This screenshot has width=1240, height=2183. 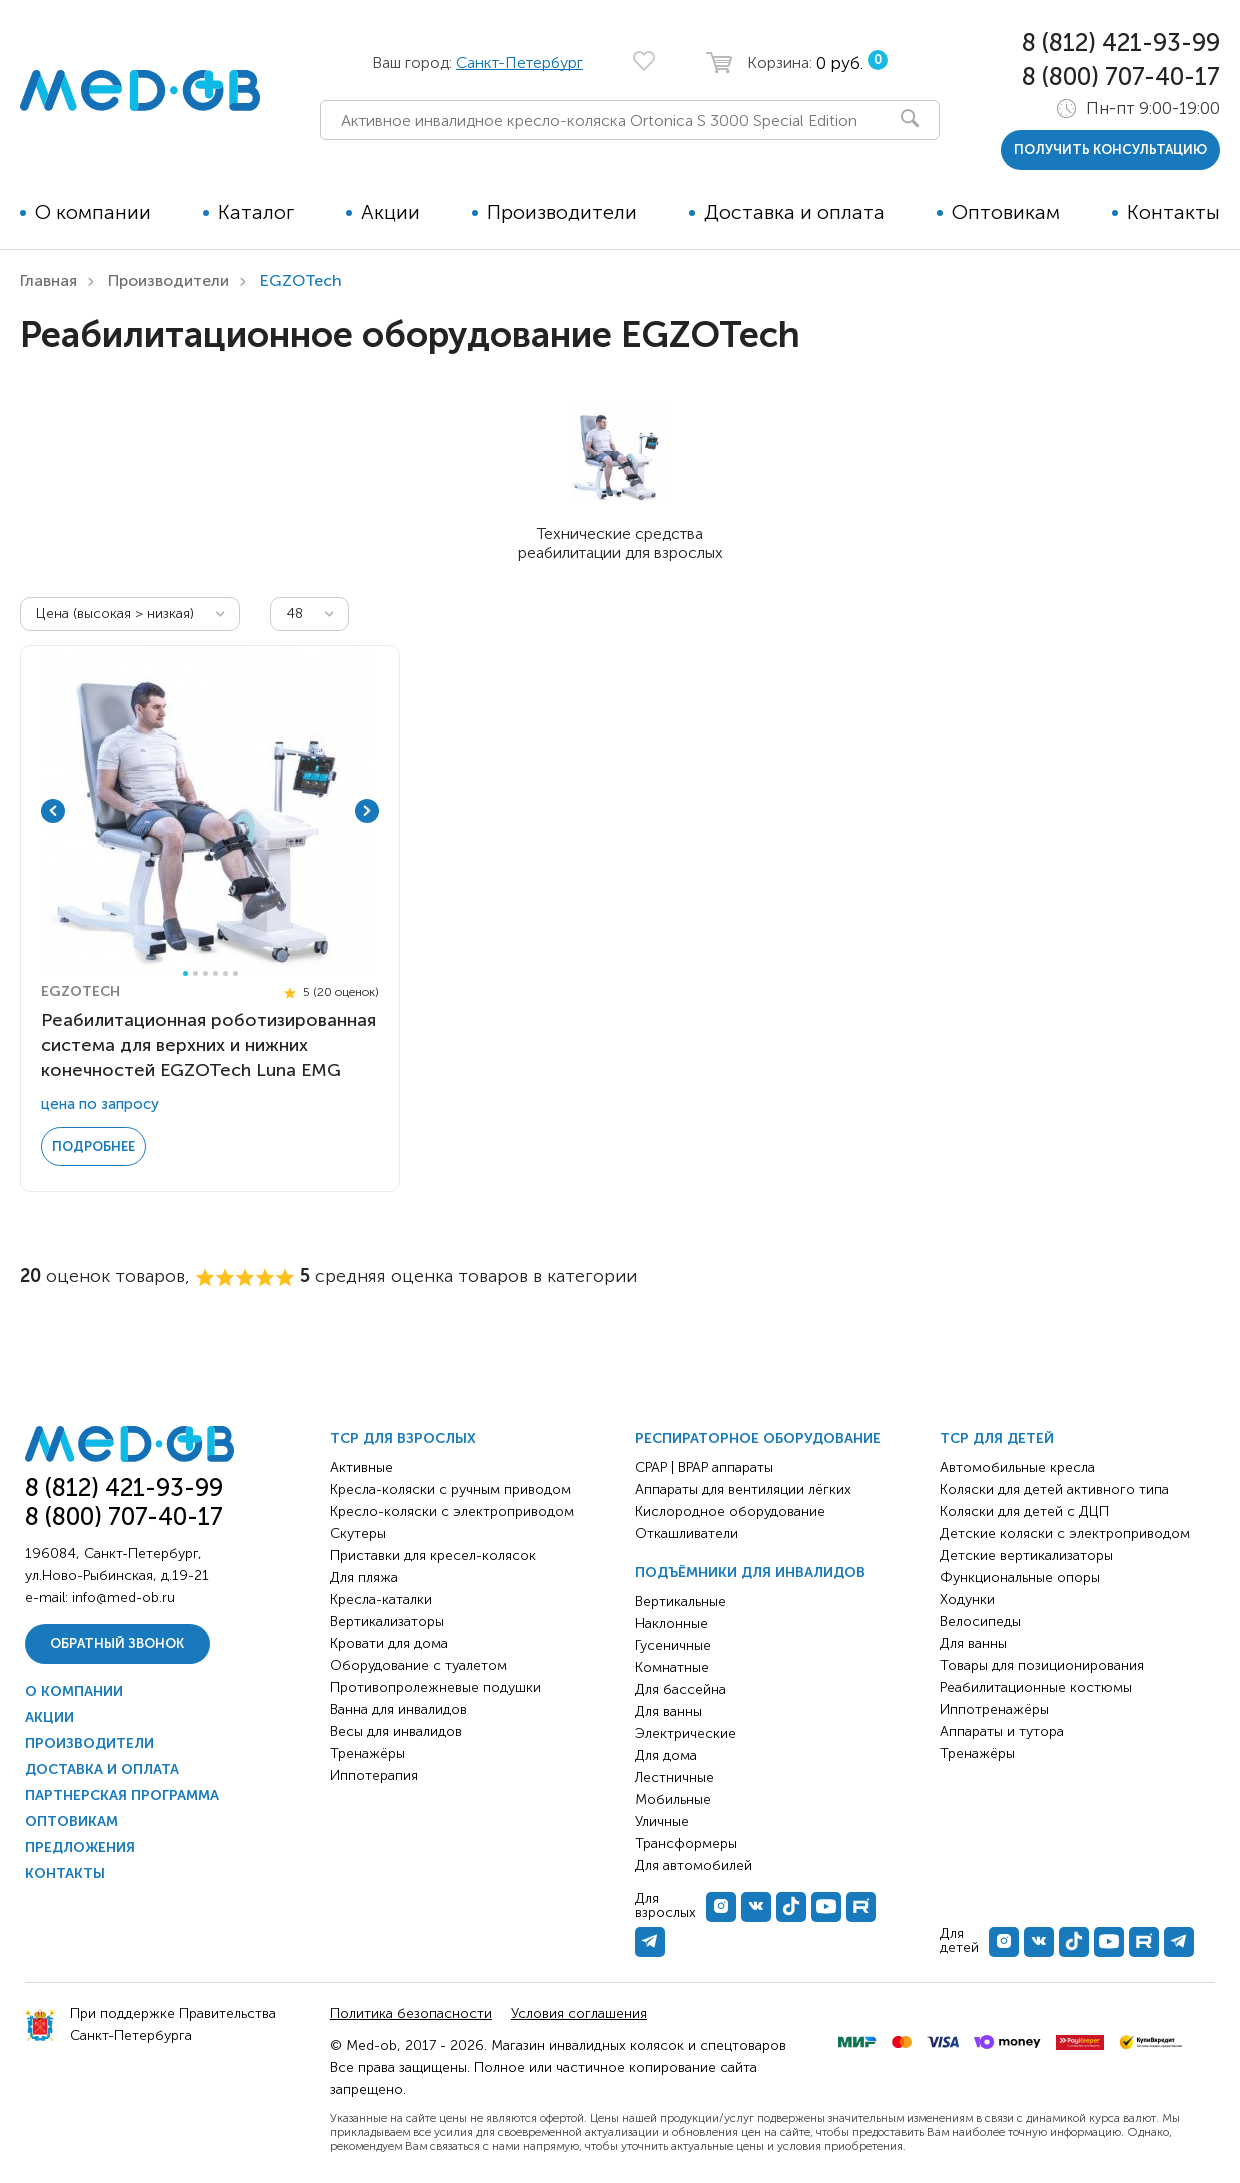 I want to click on Предложения, so click(x=80, y=1847).